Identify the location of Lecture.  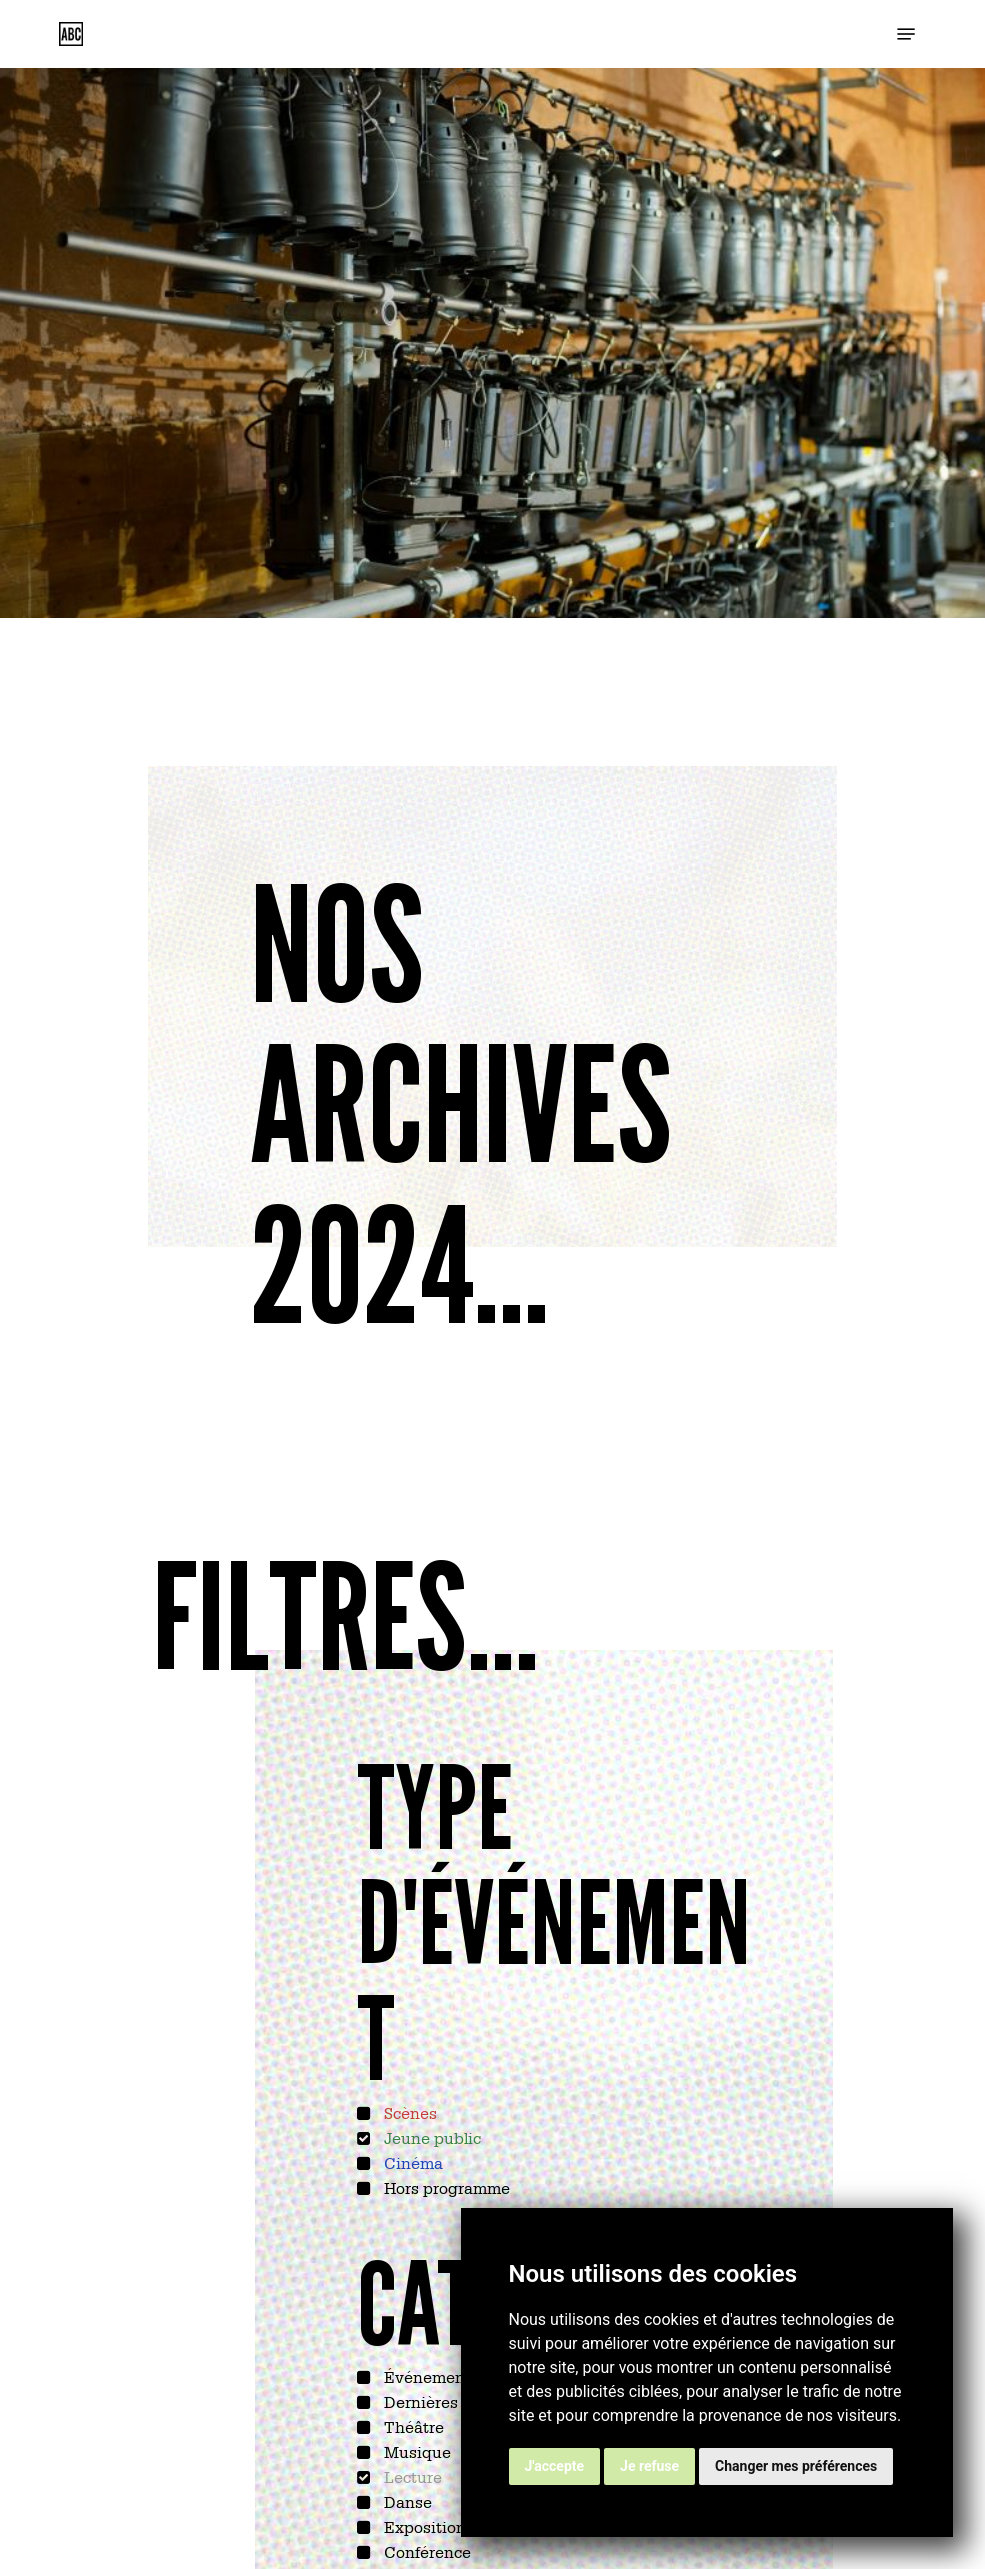
(411, 2476).